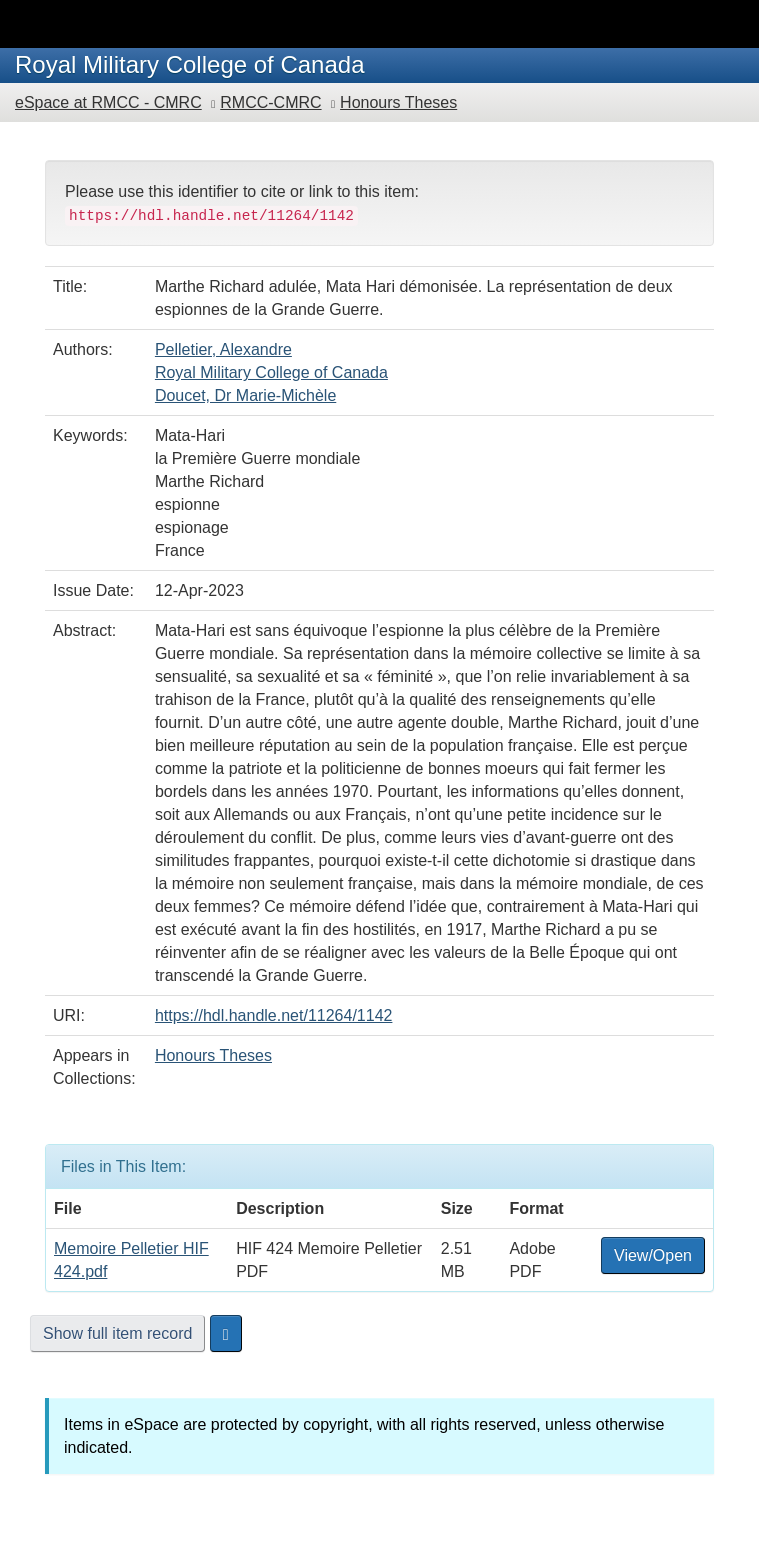 Image resolution: width=759 pixels, height=1557 pixels. I want to click on Honours Theses, so click(398, 102).